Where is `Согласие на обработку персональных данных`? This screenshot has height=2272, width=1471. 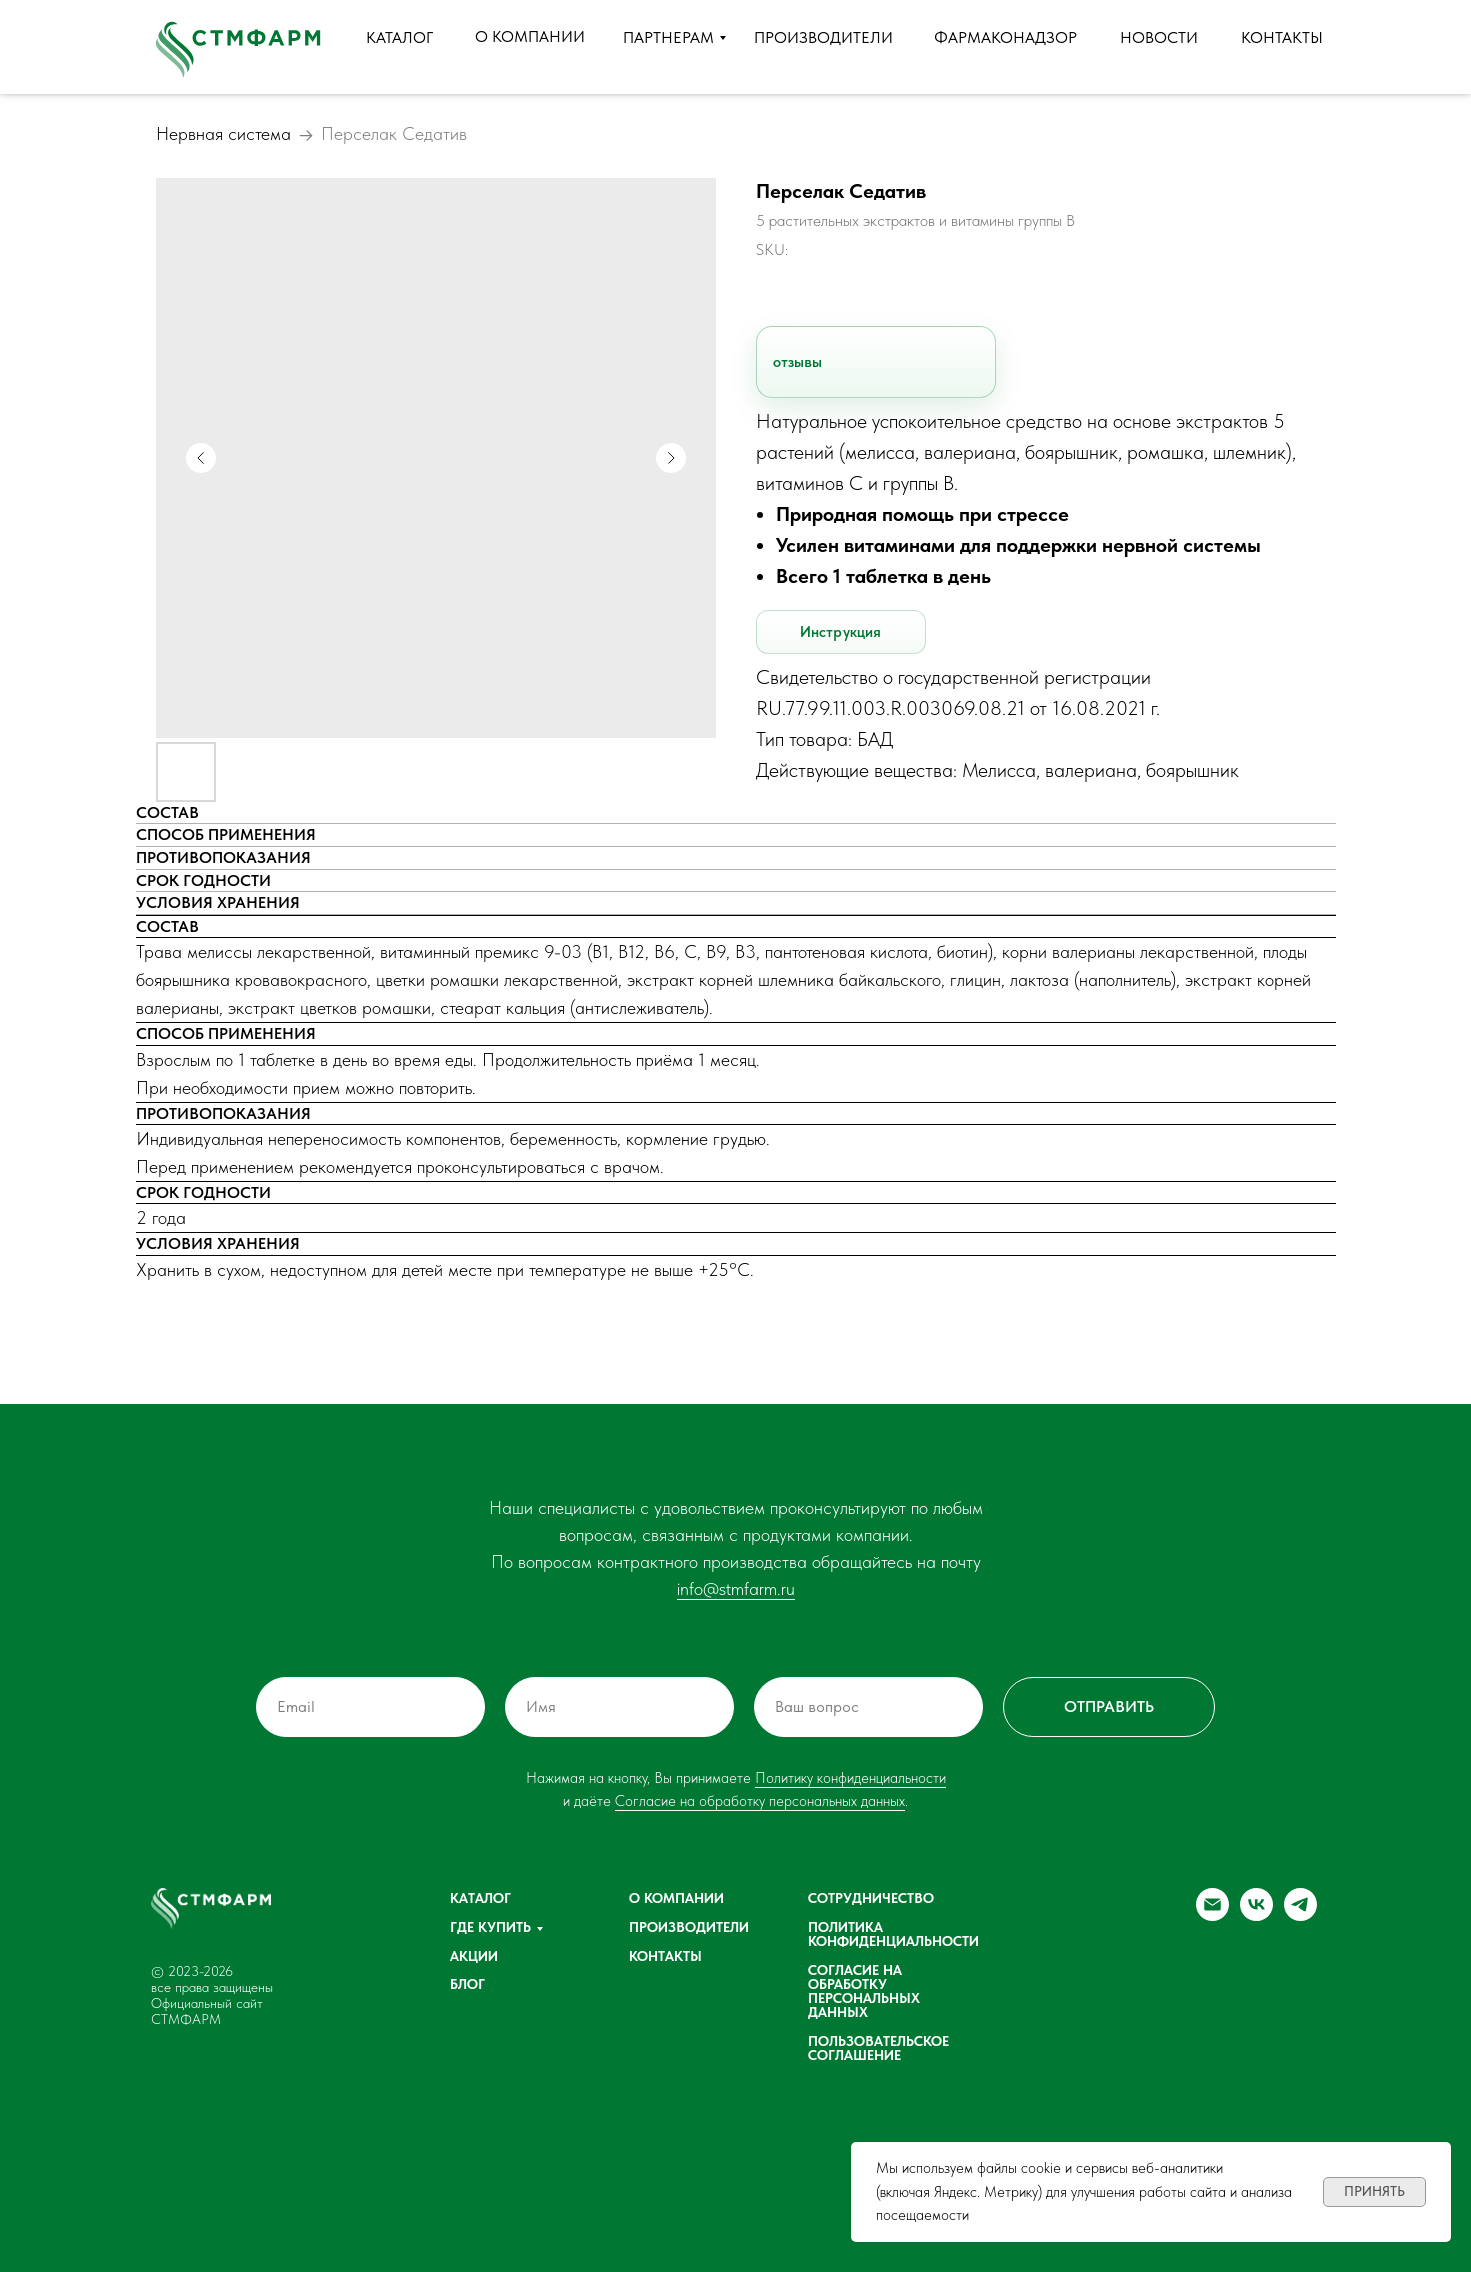 Согласие на обработку персональных данных is located at coordinates (760, 1801).